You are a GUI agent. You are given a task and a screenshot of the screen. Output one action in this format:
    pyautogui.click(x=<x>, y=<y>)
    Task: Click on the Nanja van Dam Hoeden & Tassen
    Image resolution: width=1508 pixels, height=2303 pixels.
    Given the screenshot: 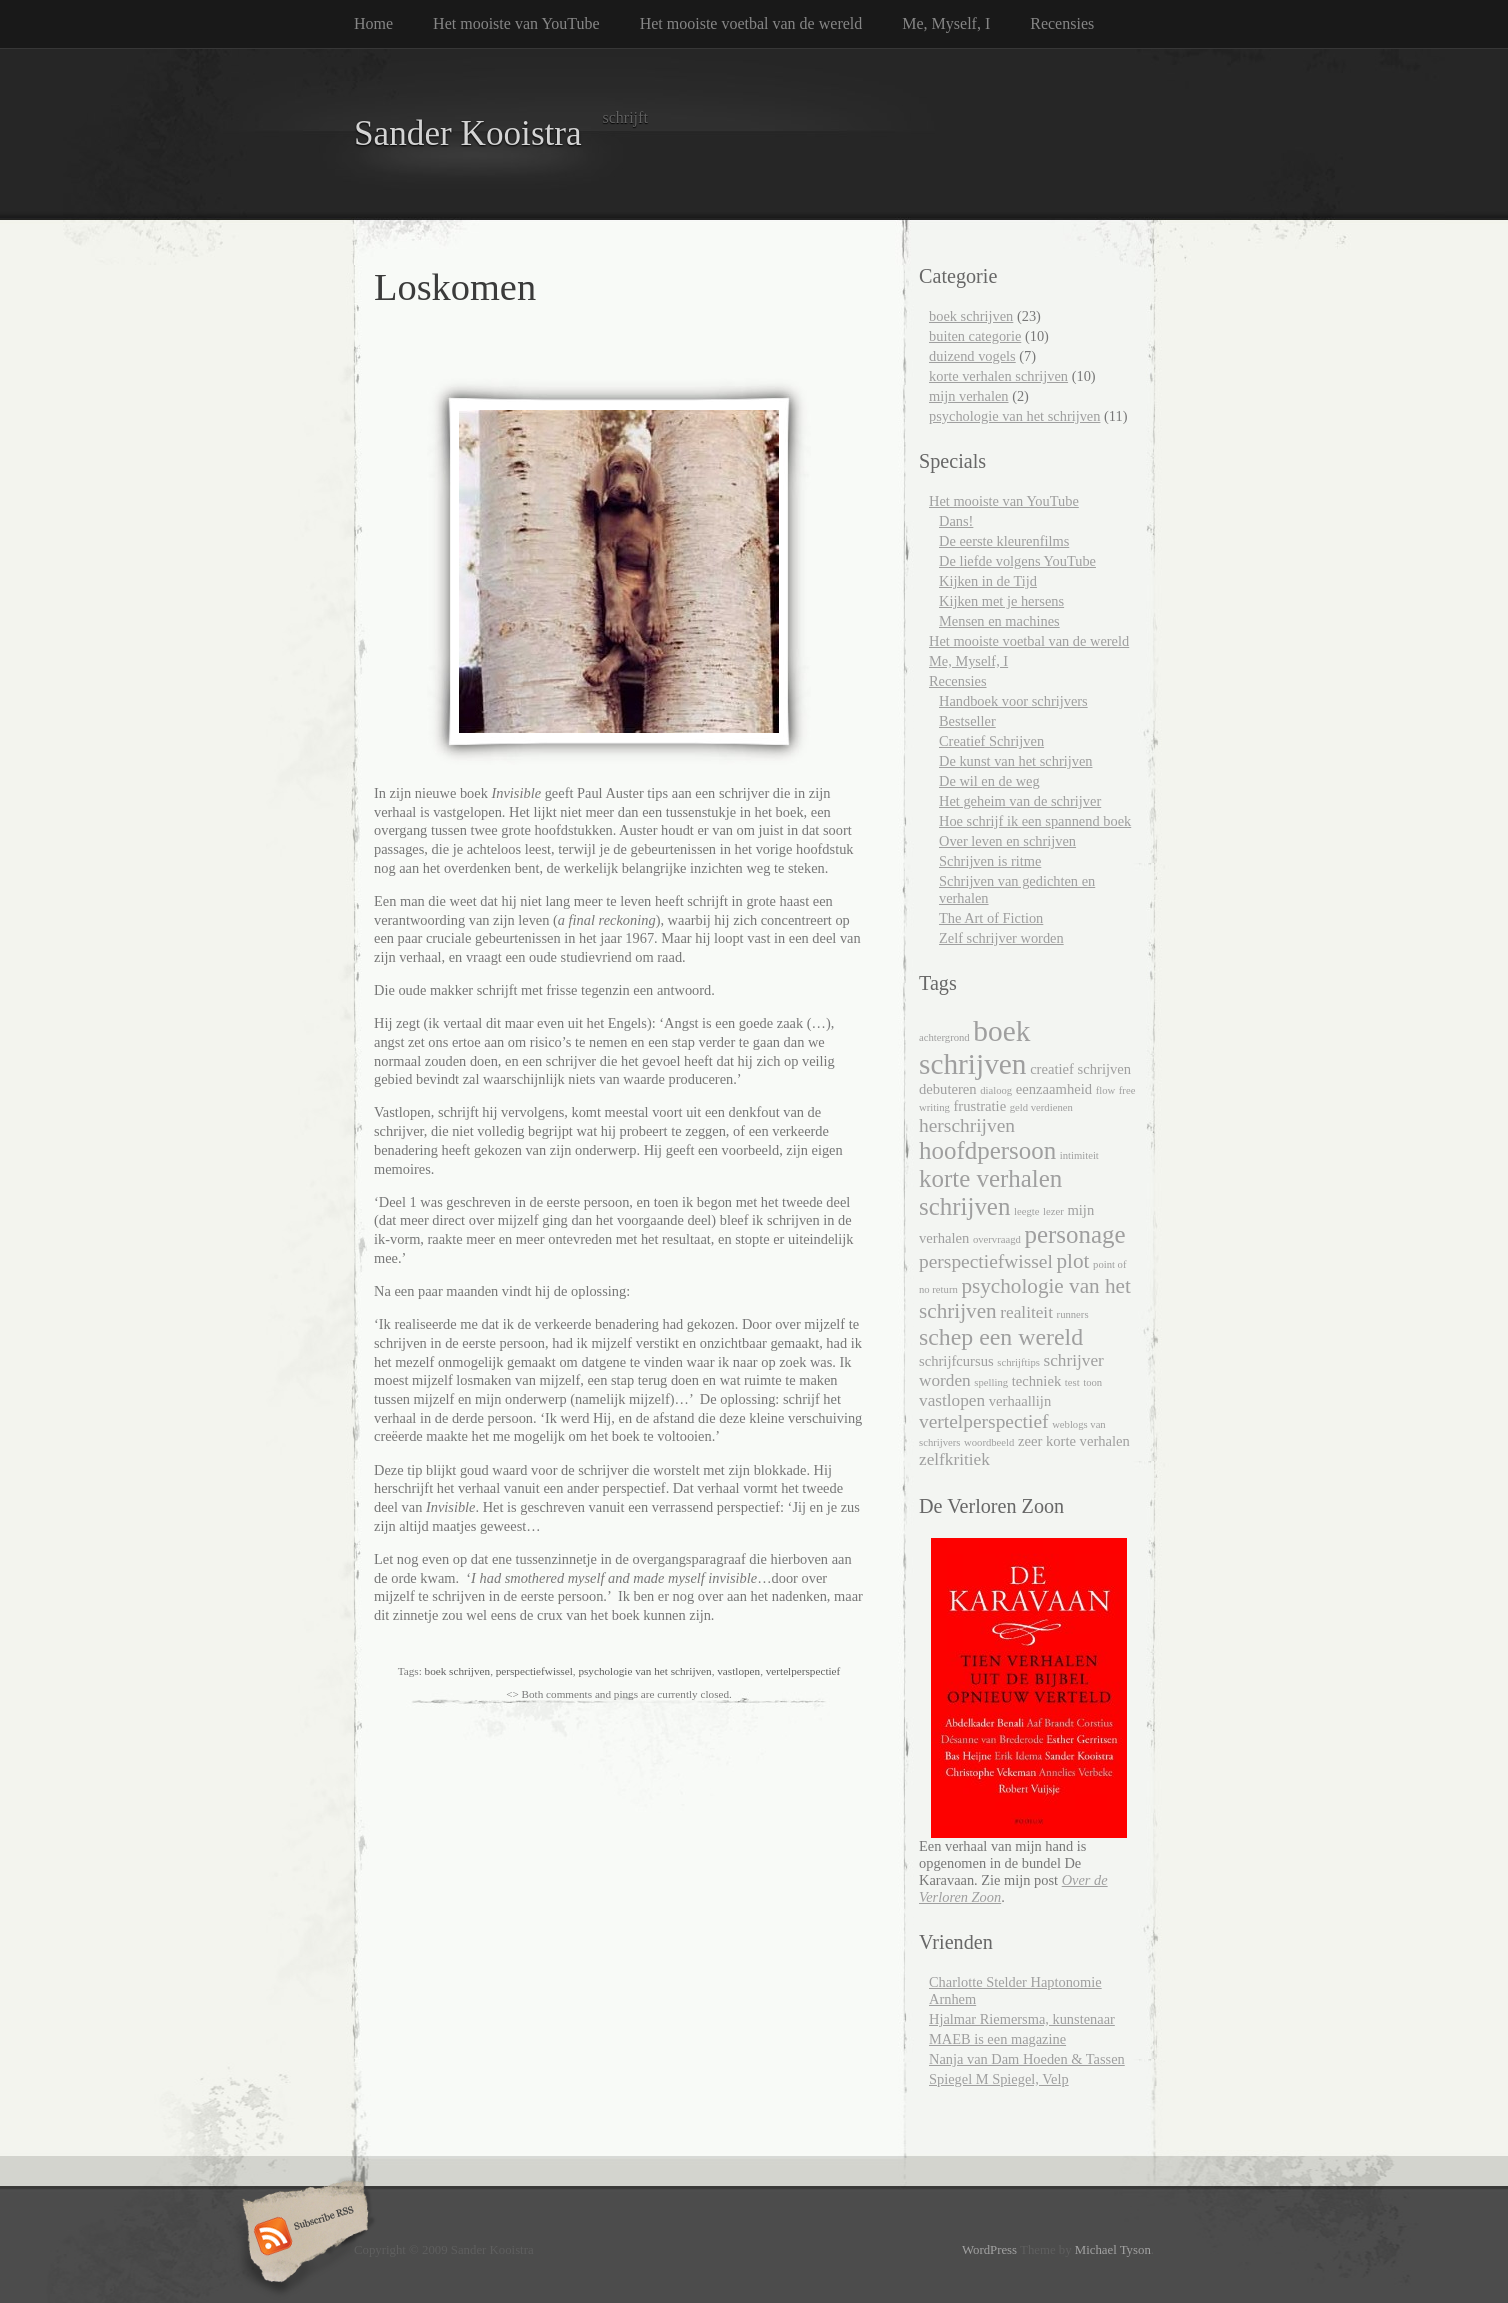 What is the action you would take?
    pyautogui.click(x=1027, y=2059)
    